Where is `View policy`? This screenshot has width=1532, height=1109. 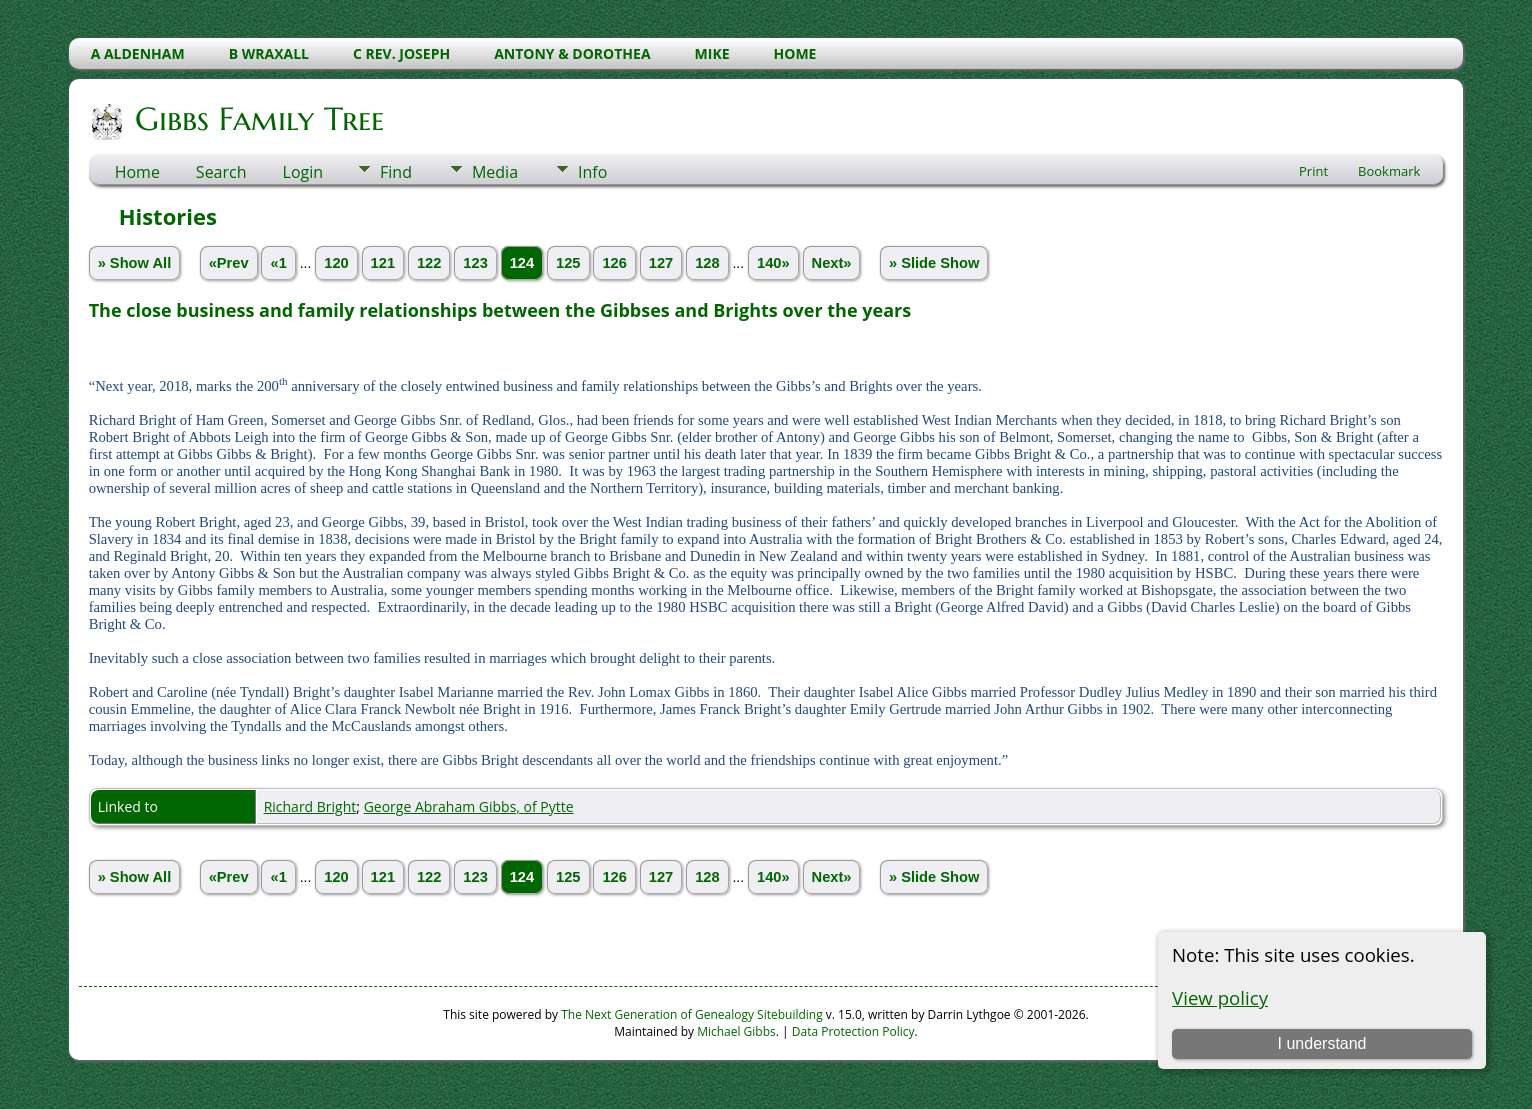
View policy is located at coordinates (1220, 997).